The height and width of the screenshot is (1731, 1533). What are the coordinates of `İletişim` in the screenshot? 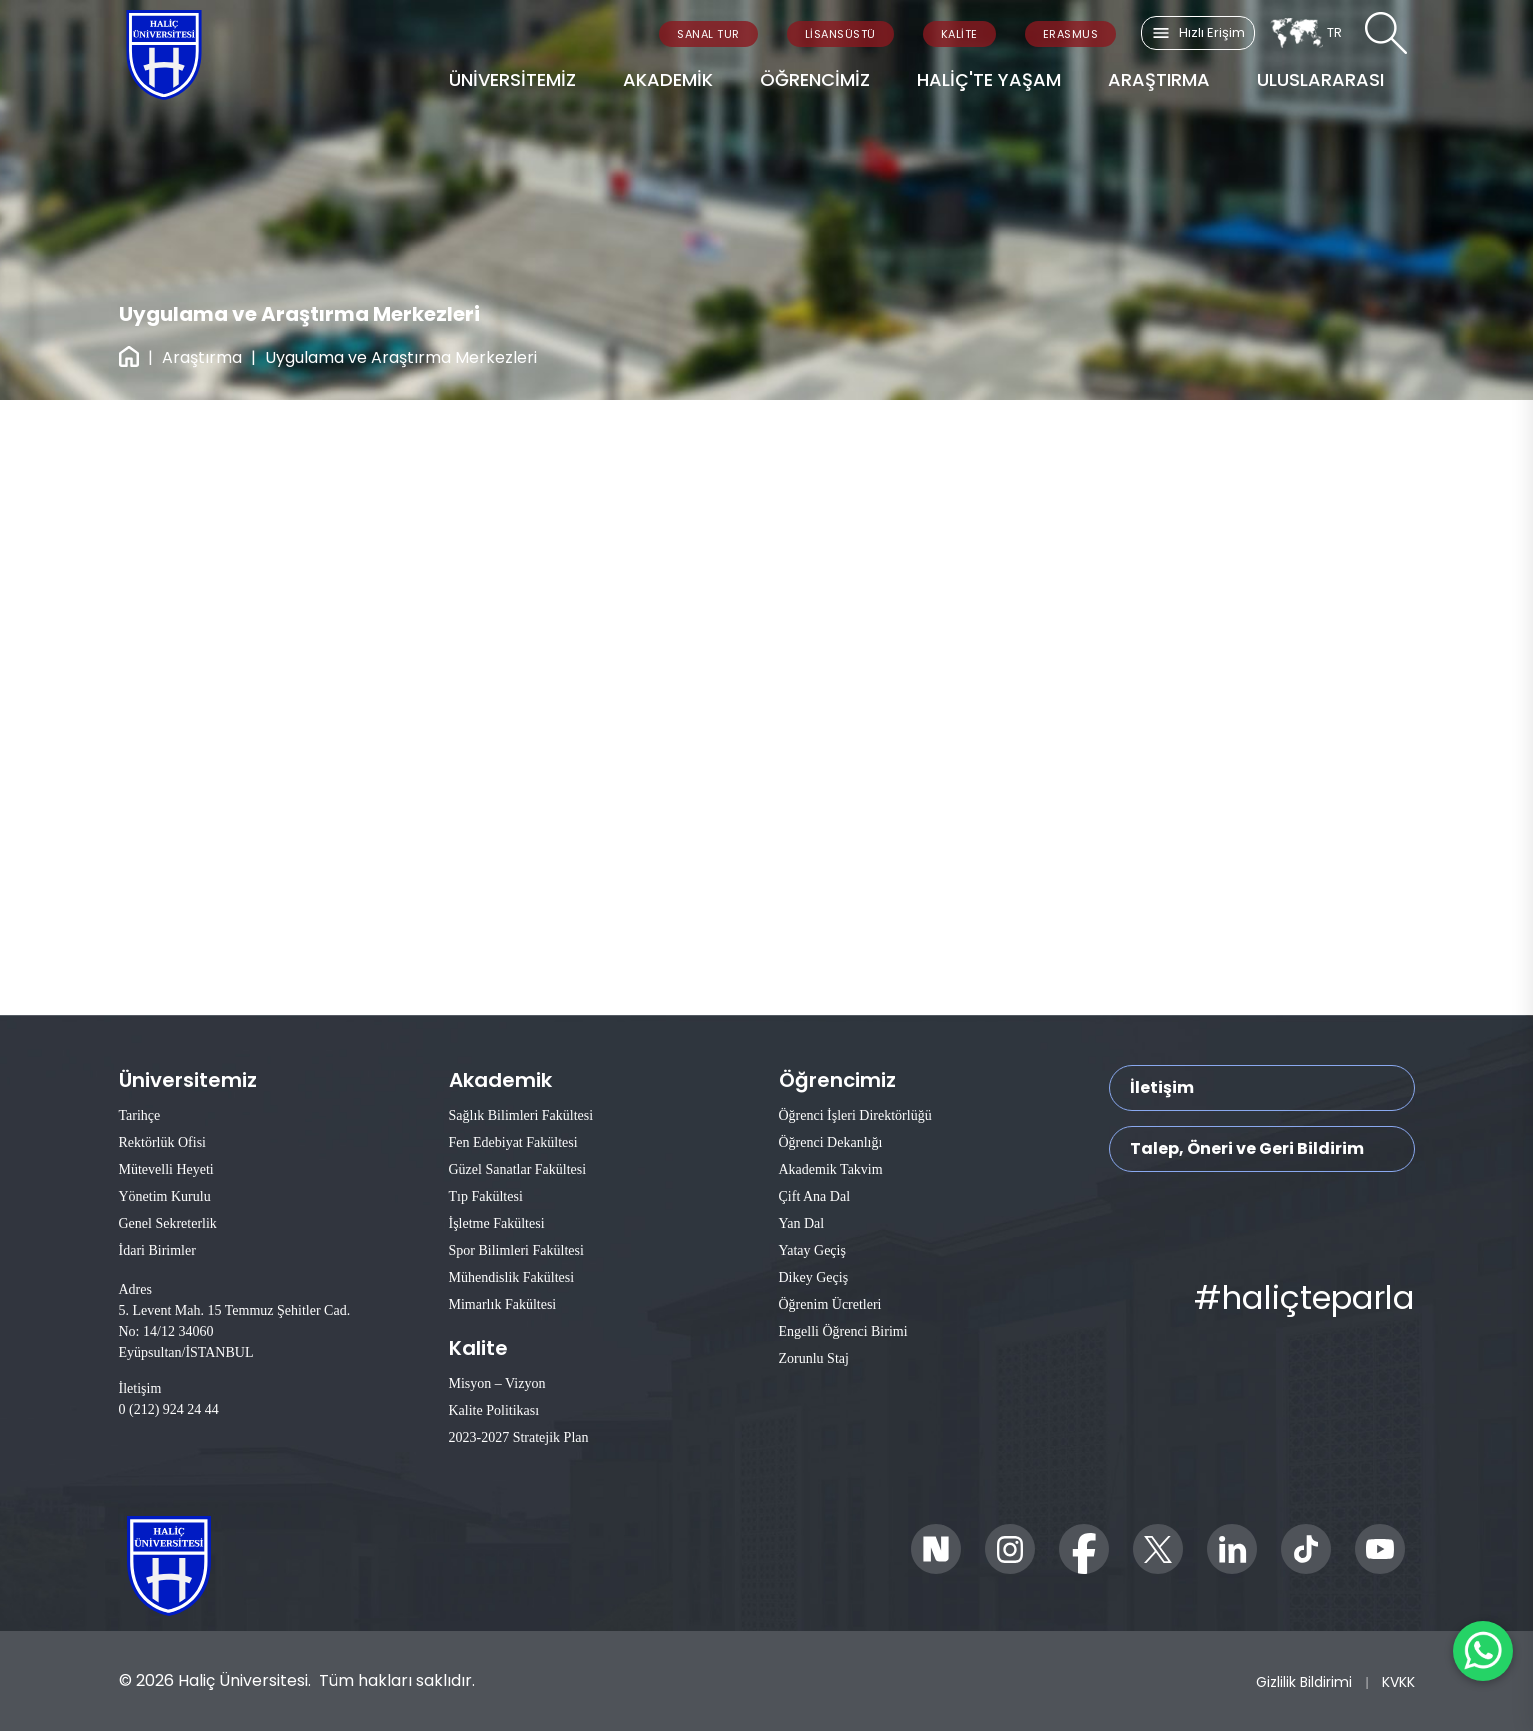 It's located at (1162, 1087).